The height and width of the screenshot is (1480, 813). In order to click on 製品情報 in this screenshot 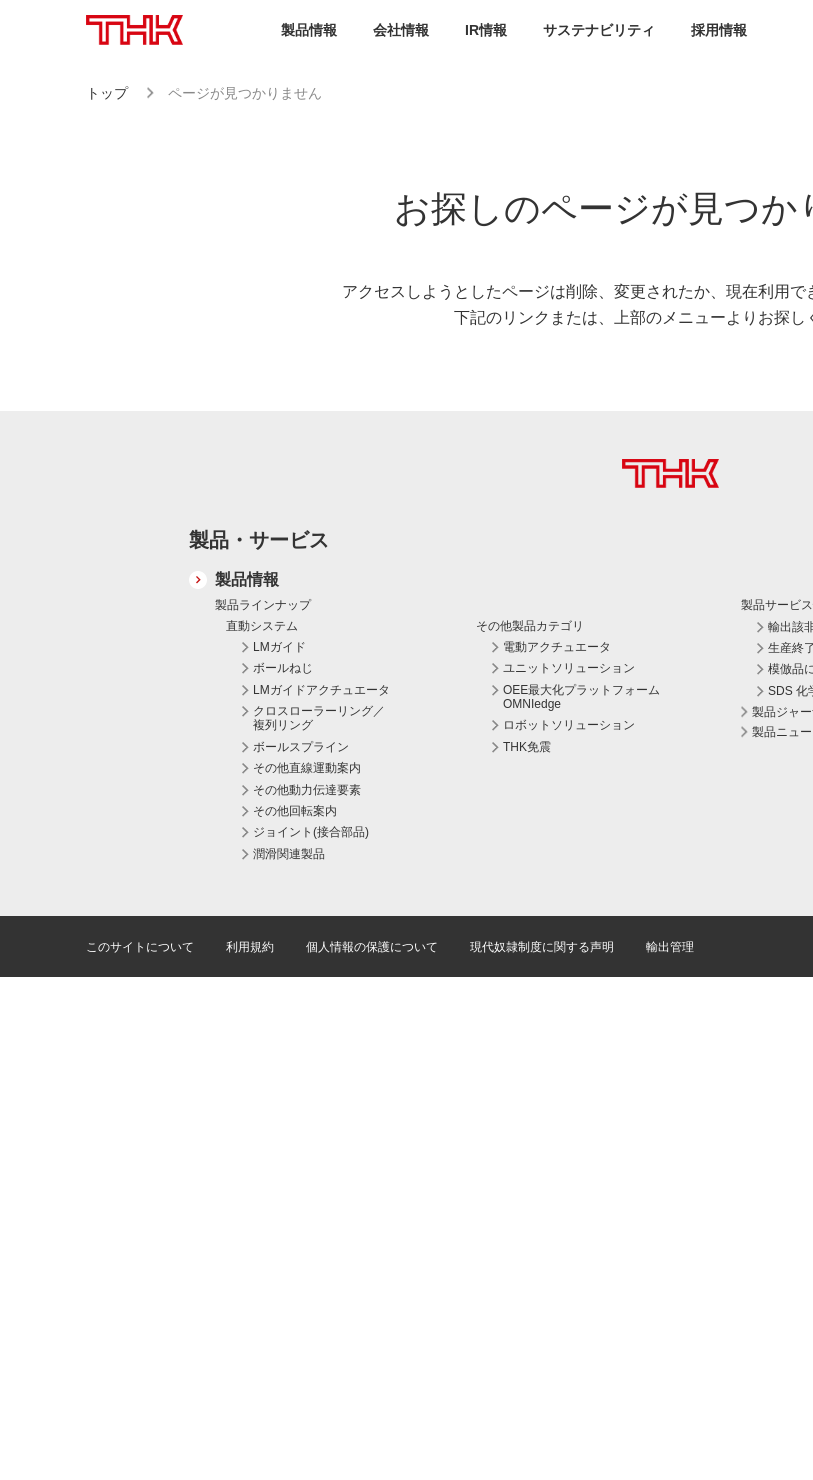, I will do `click(247, 579)`.